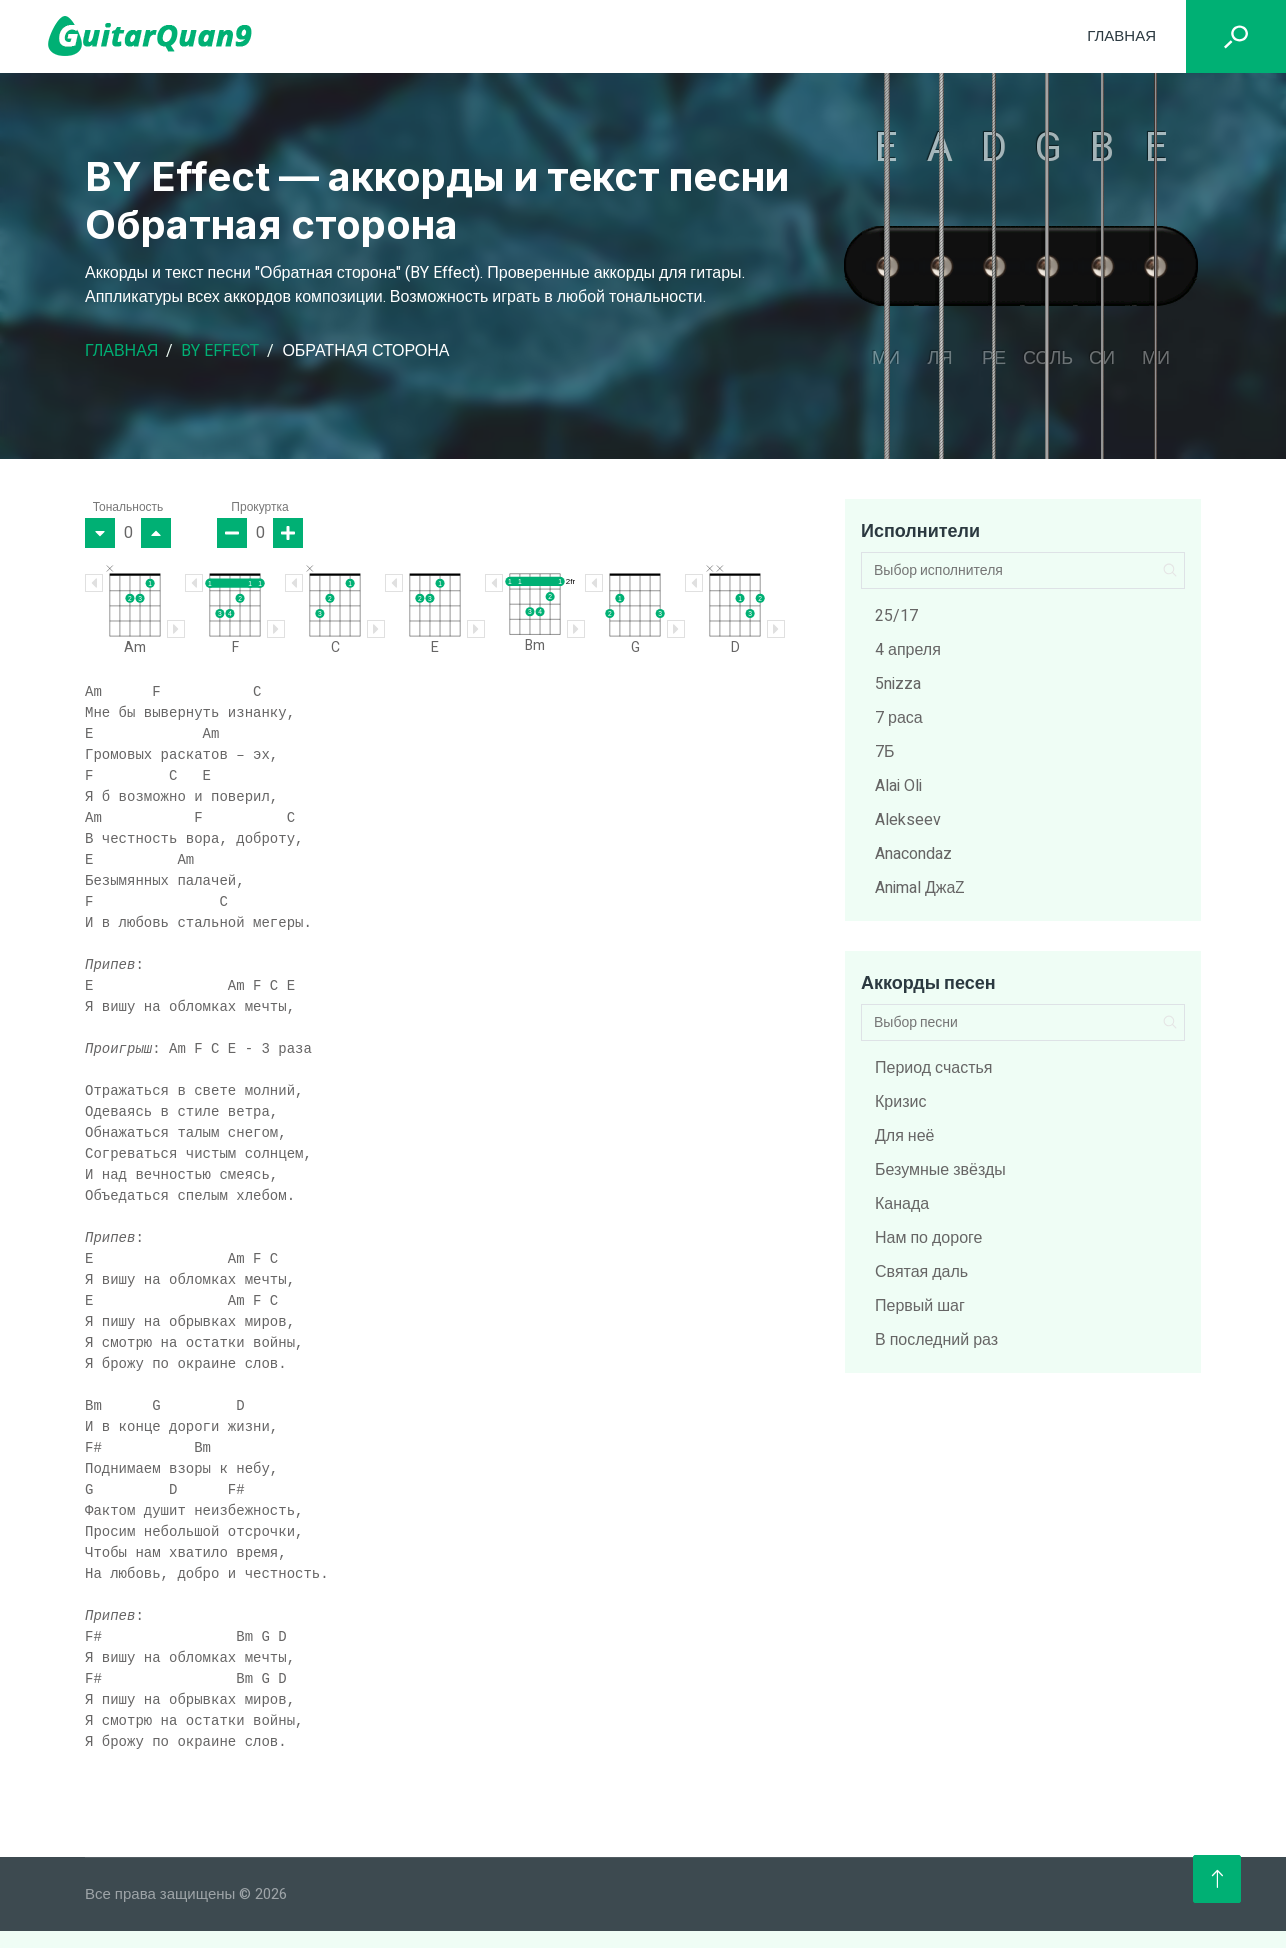 This screenshot has height=1948, width=1286. I want to click on Первый шаг, so click(920, 1306).